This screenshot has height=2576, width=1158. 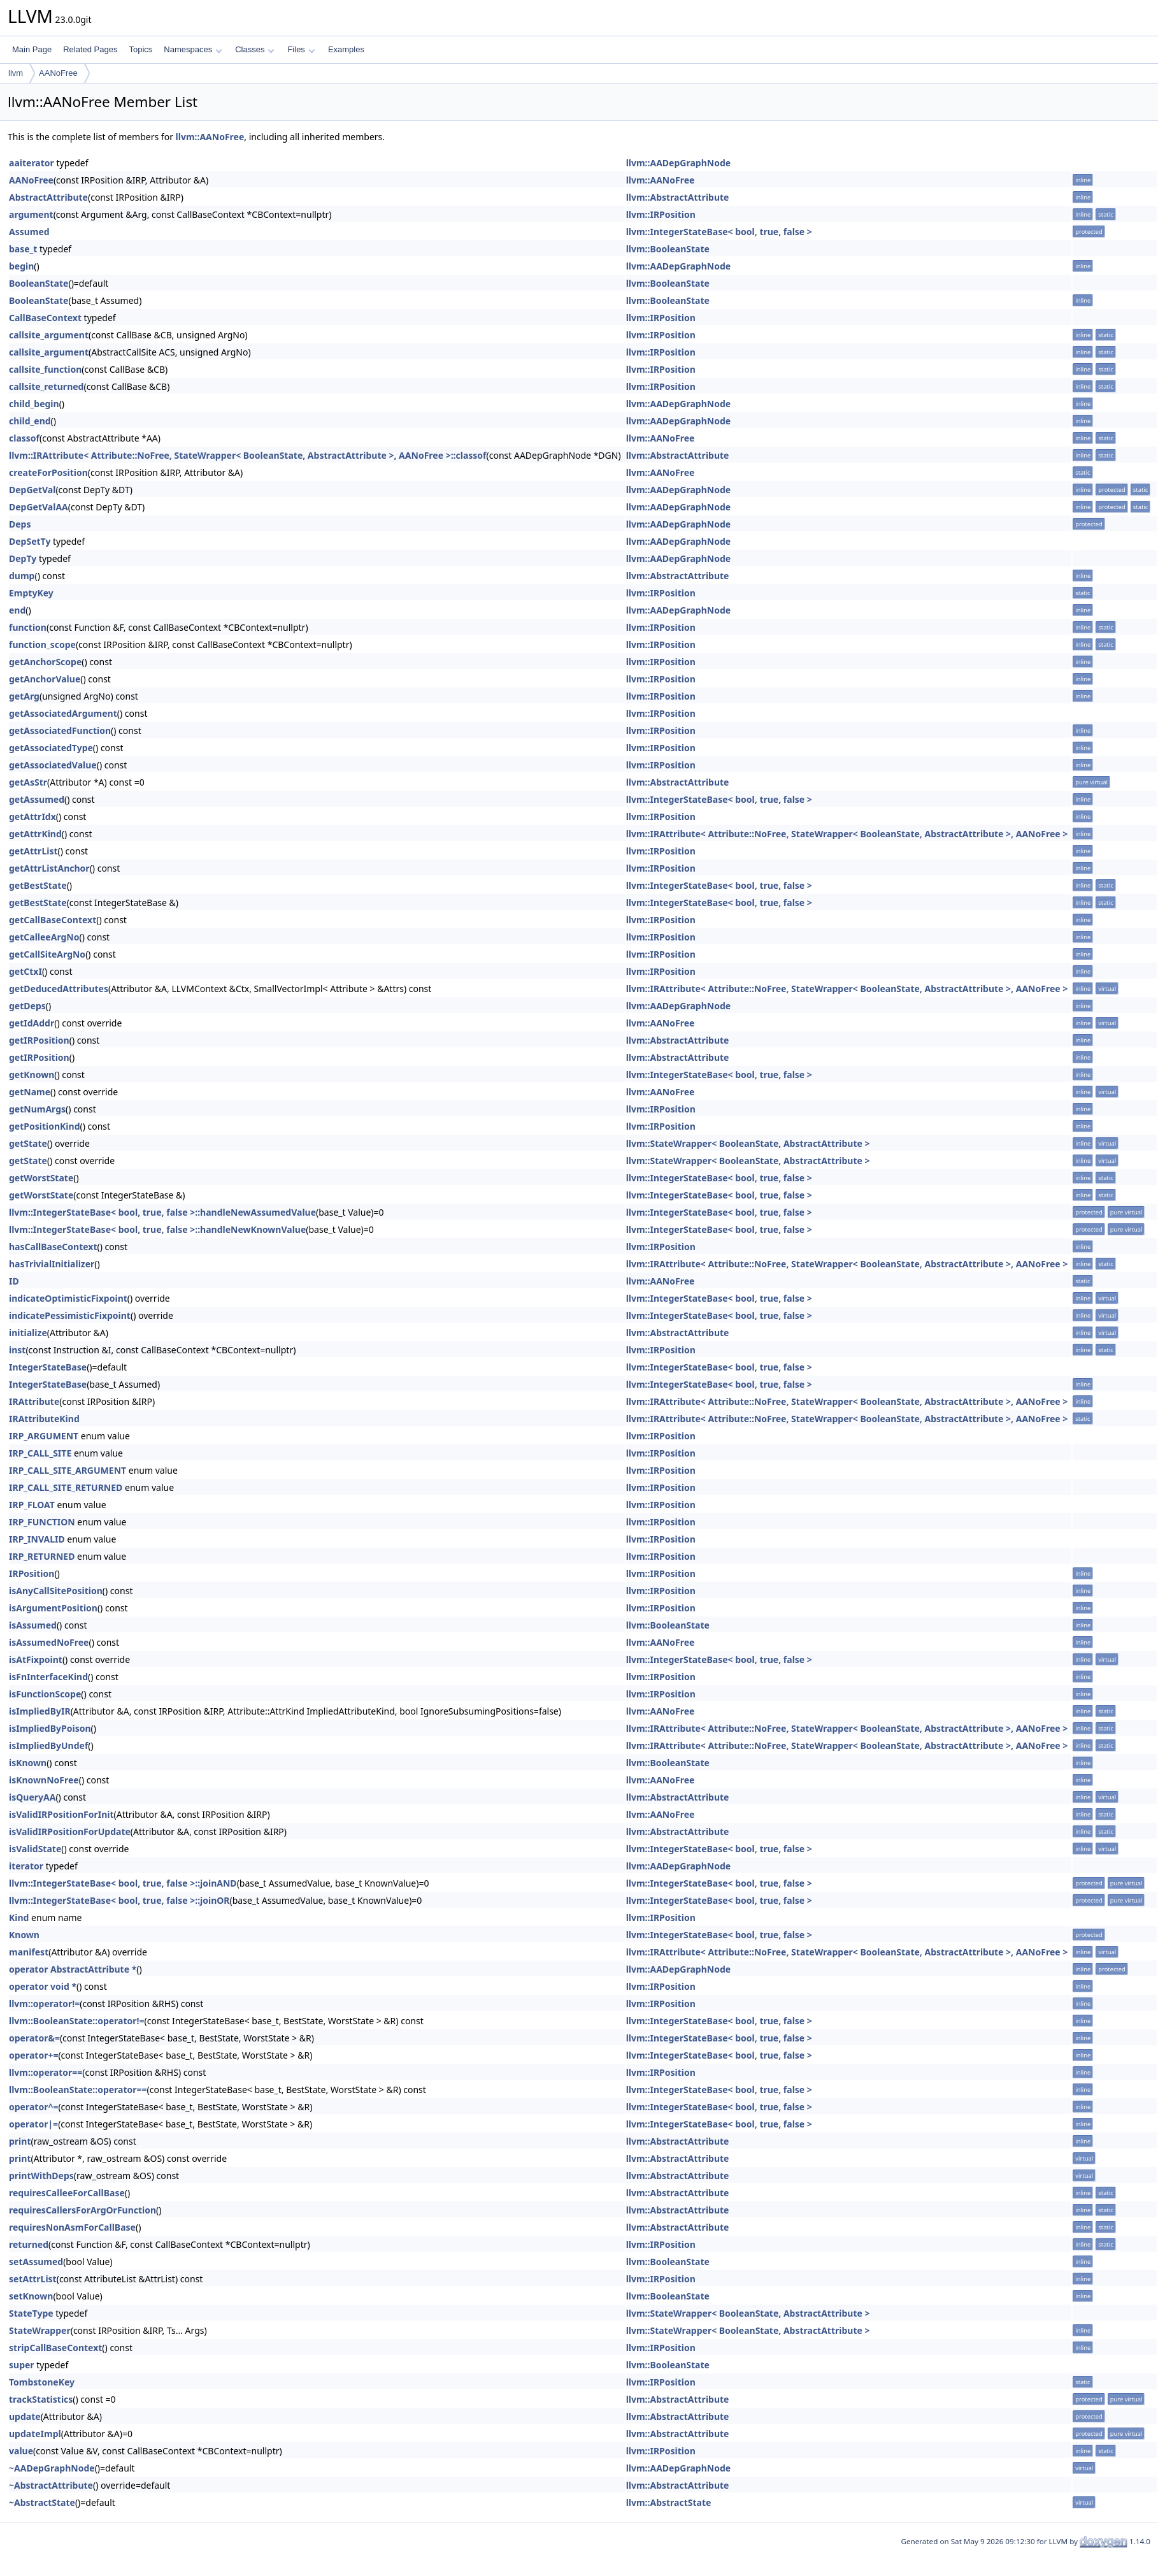 What do you see at coordinates (119, 1900) in the screenshot?
I see `llvm::IntegerStateBase< bool, true, false >::joinOR` at bounding box center [119, 1900].